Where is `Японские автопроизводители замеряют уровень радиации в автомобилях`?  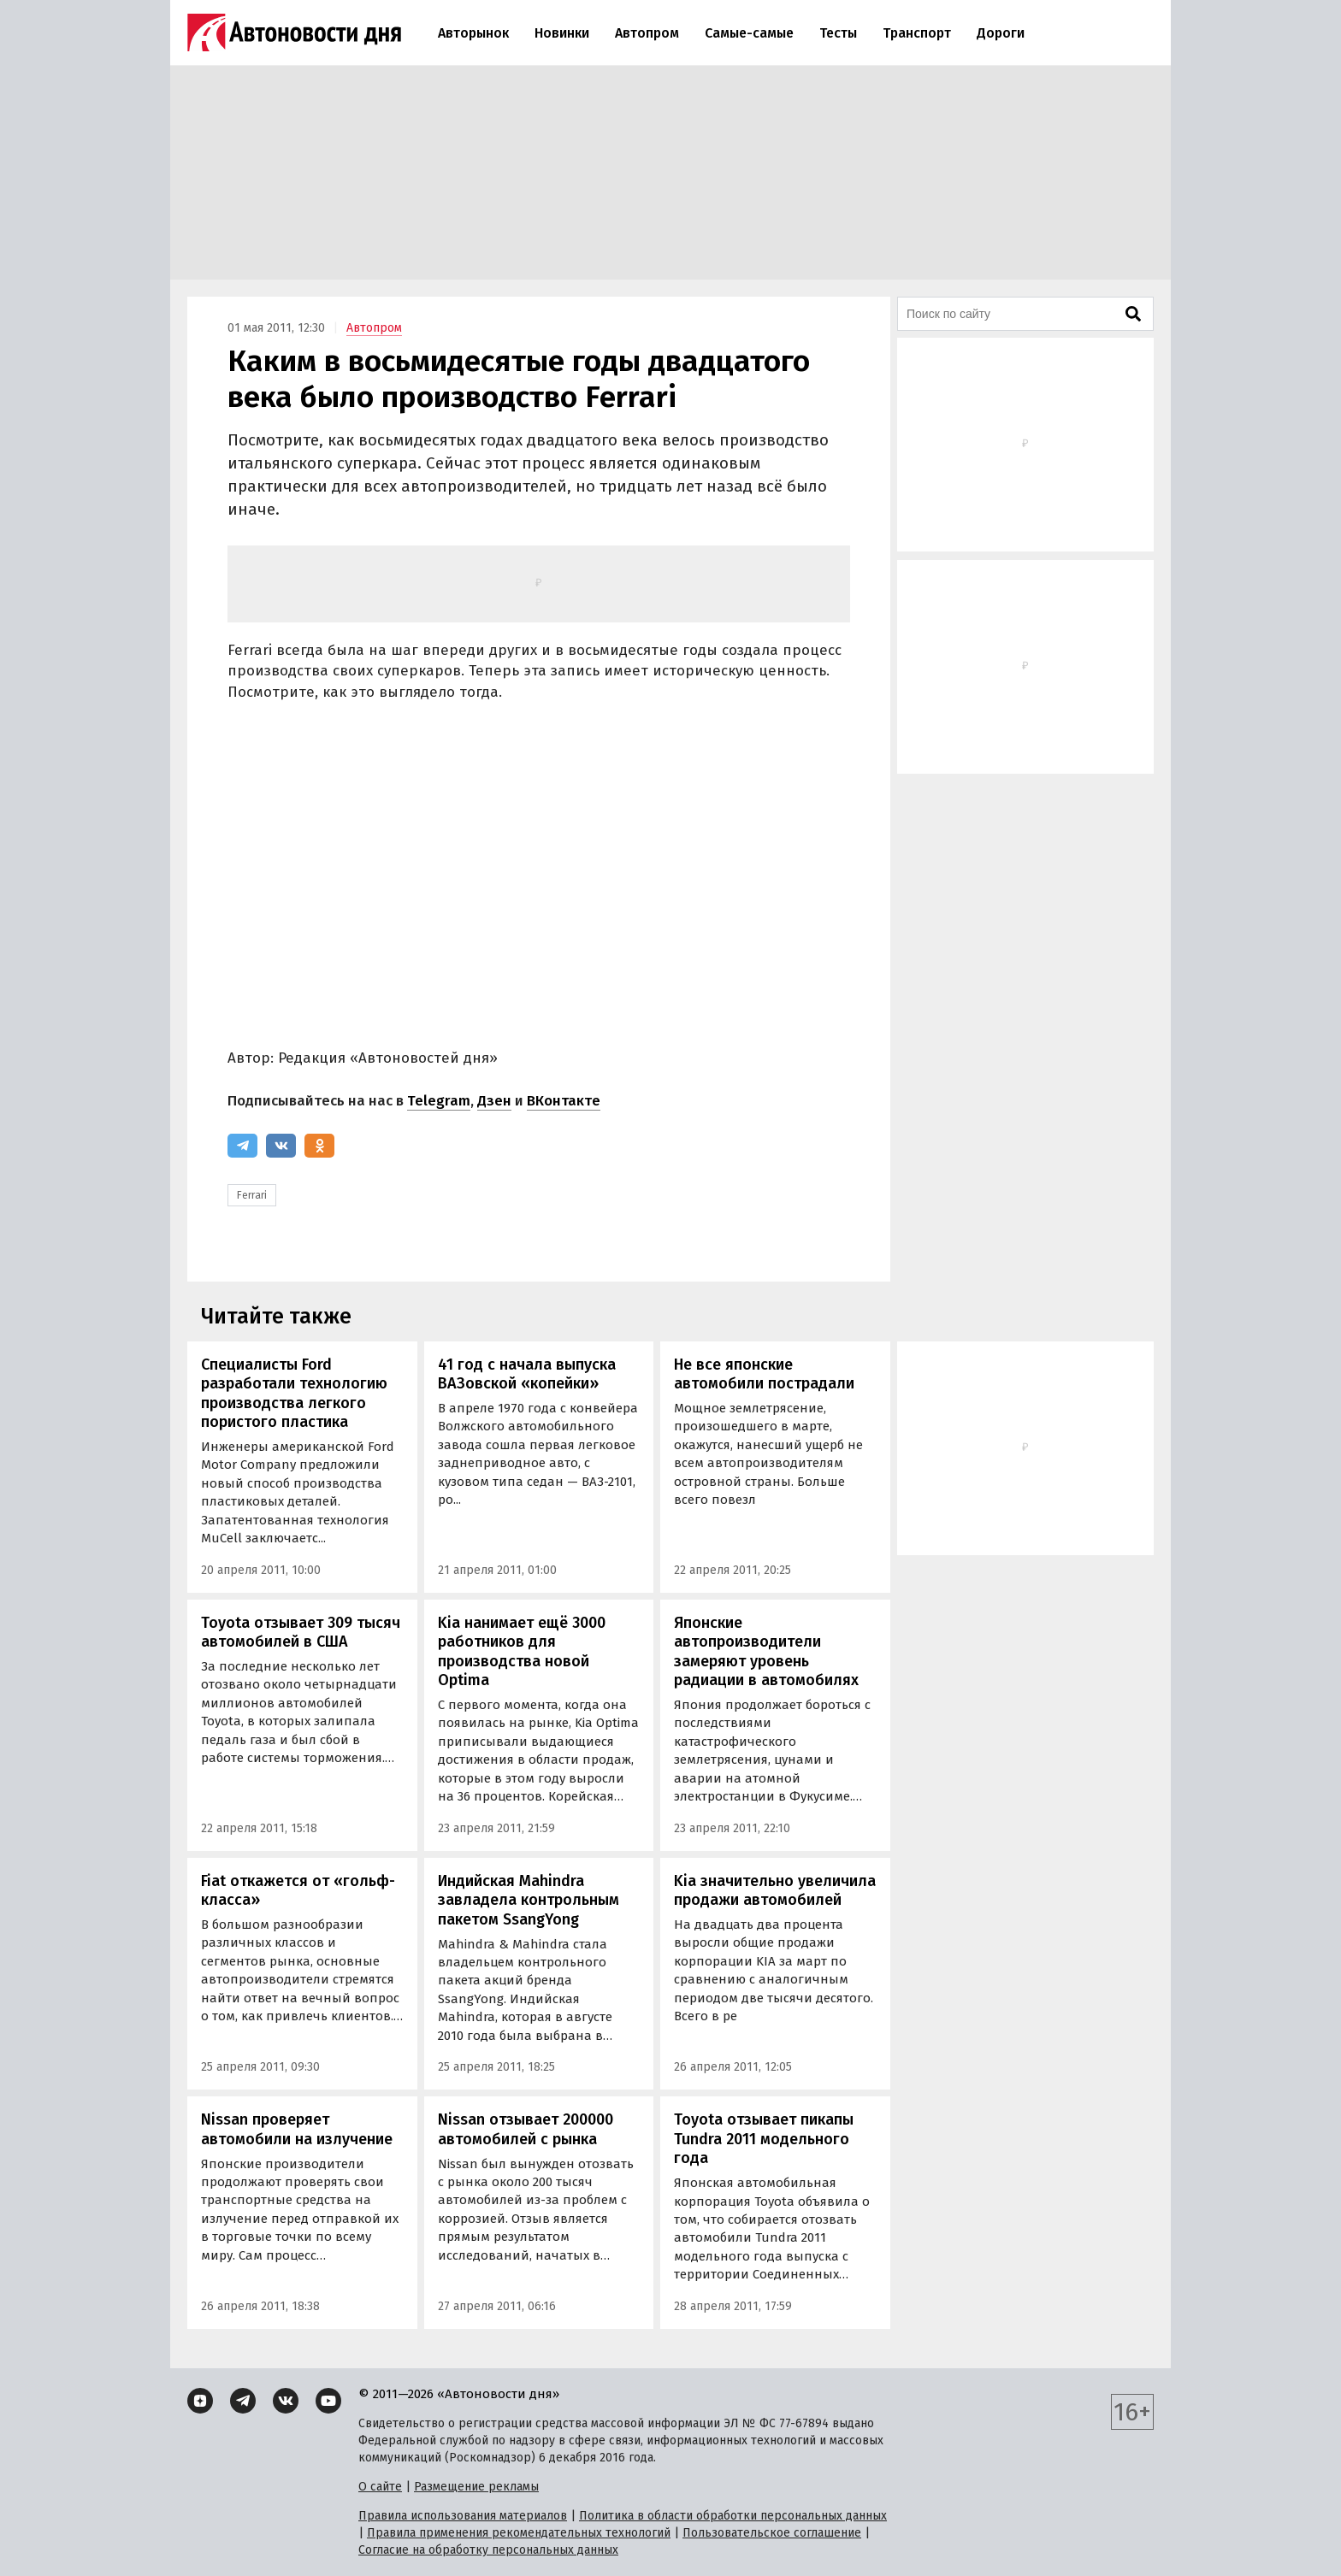 Японские автопроизводители замеряют уровень радиации в автомобилях is located at coordinates (766, 1651).